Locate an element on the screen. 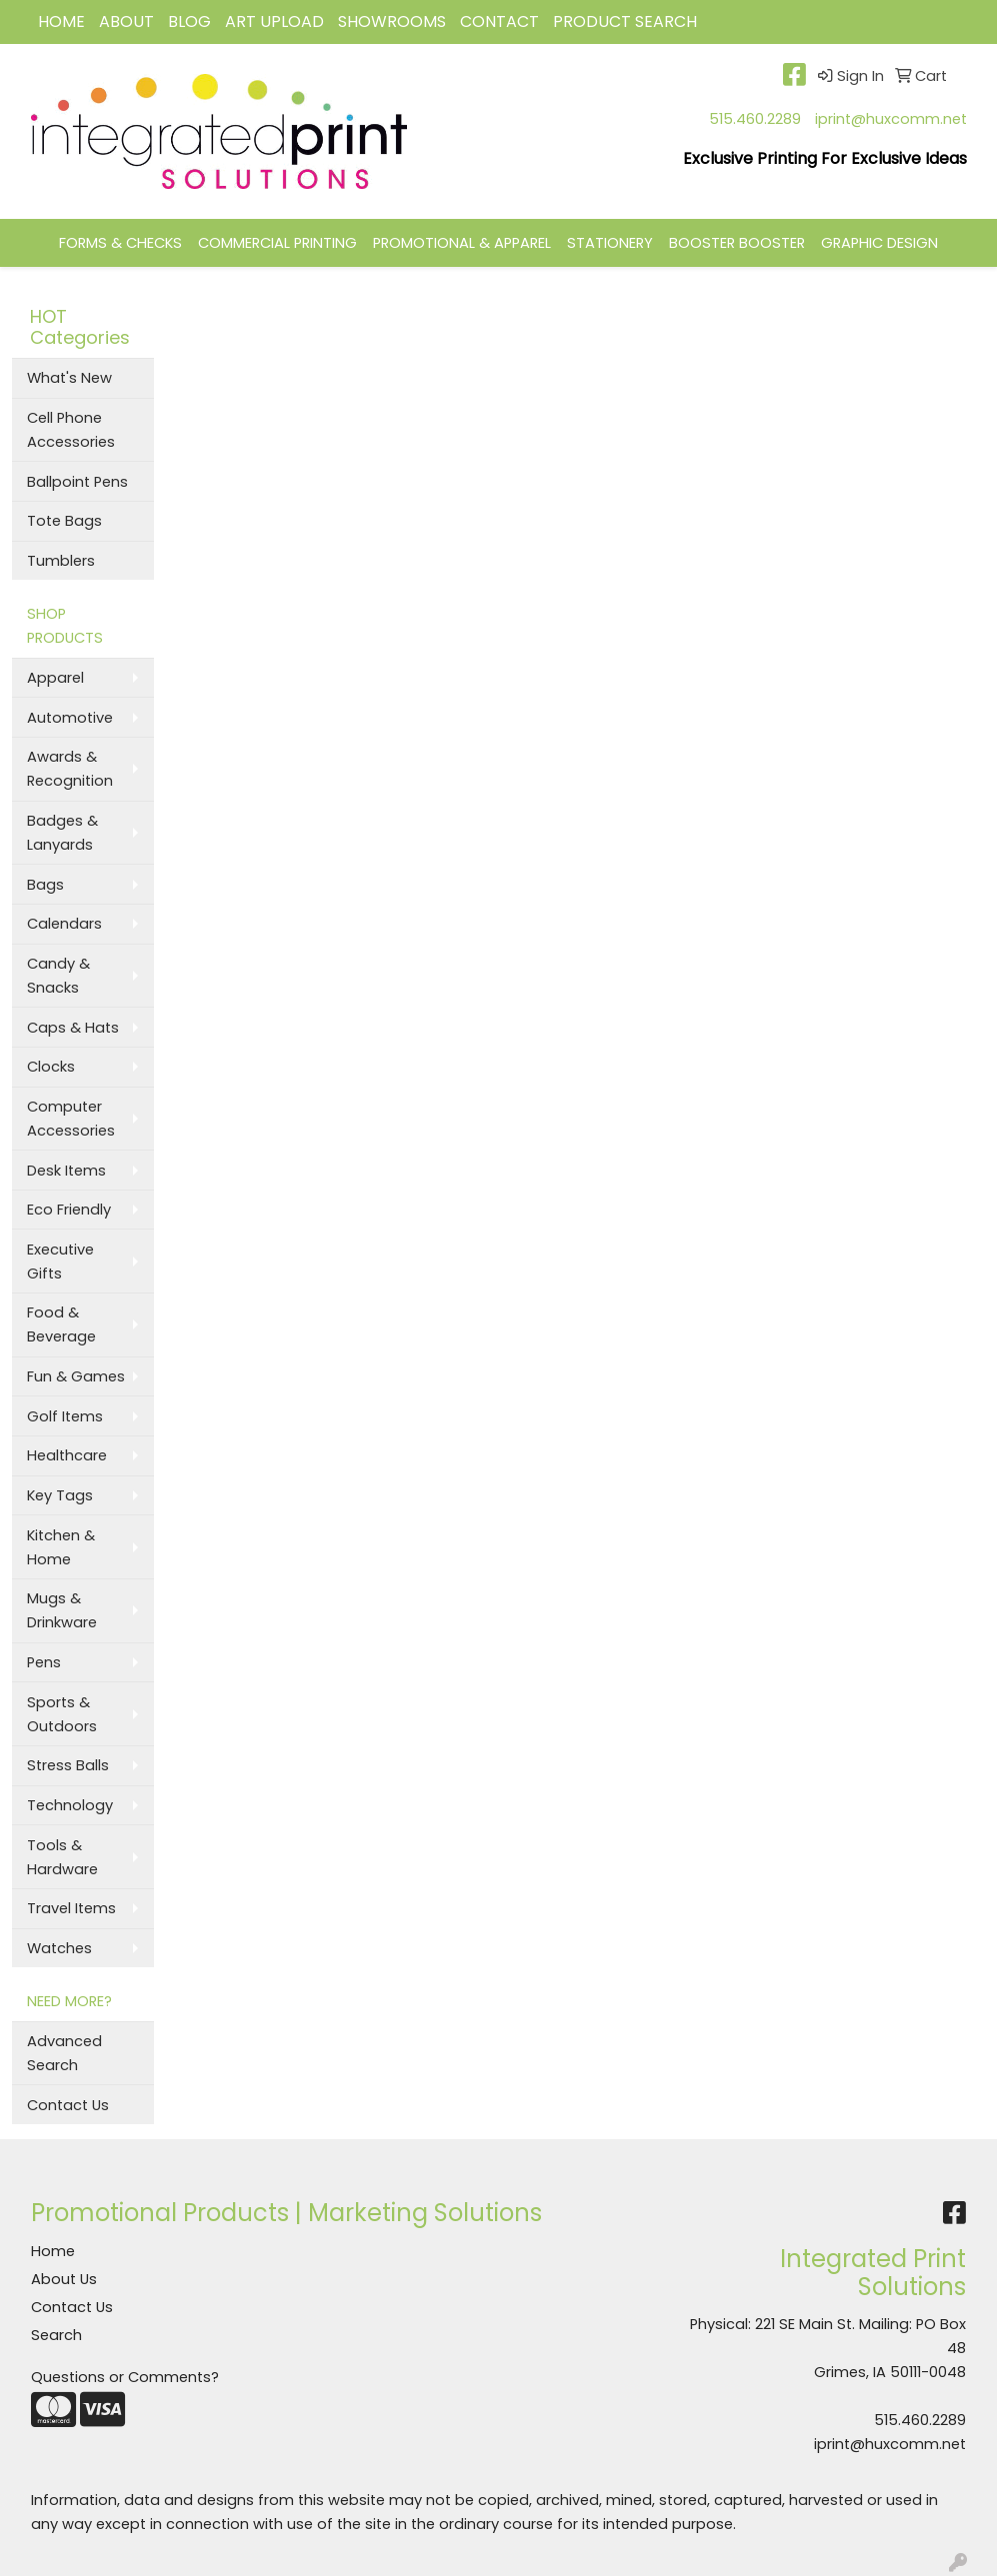  Stress Balls is located at coordinates (68, 1765).